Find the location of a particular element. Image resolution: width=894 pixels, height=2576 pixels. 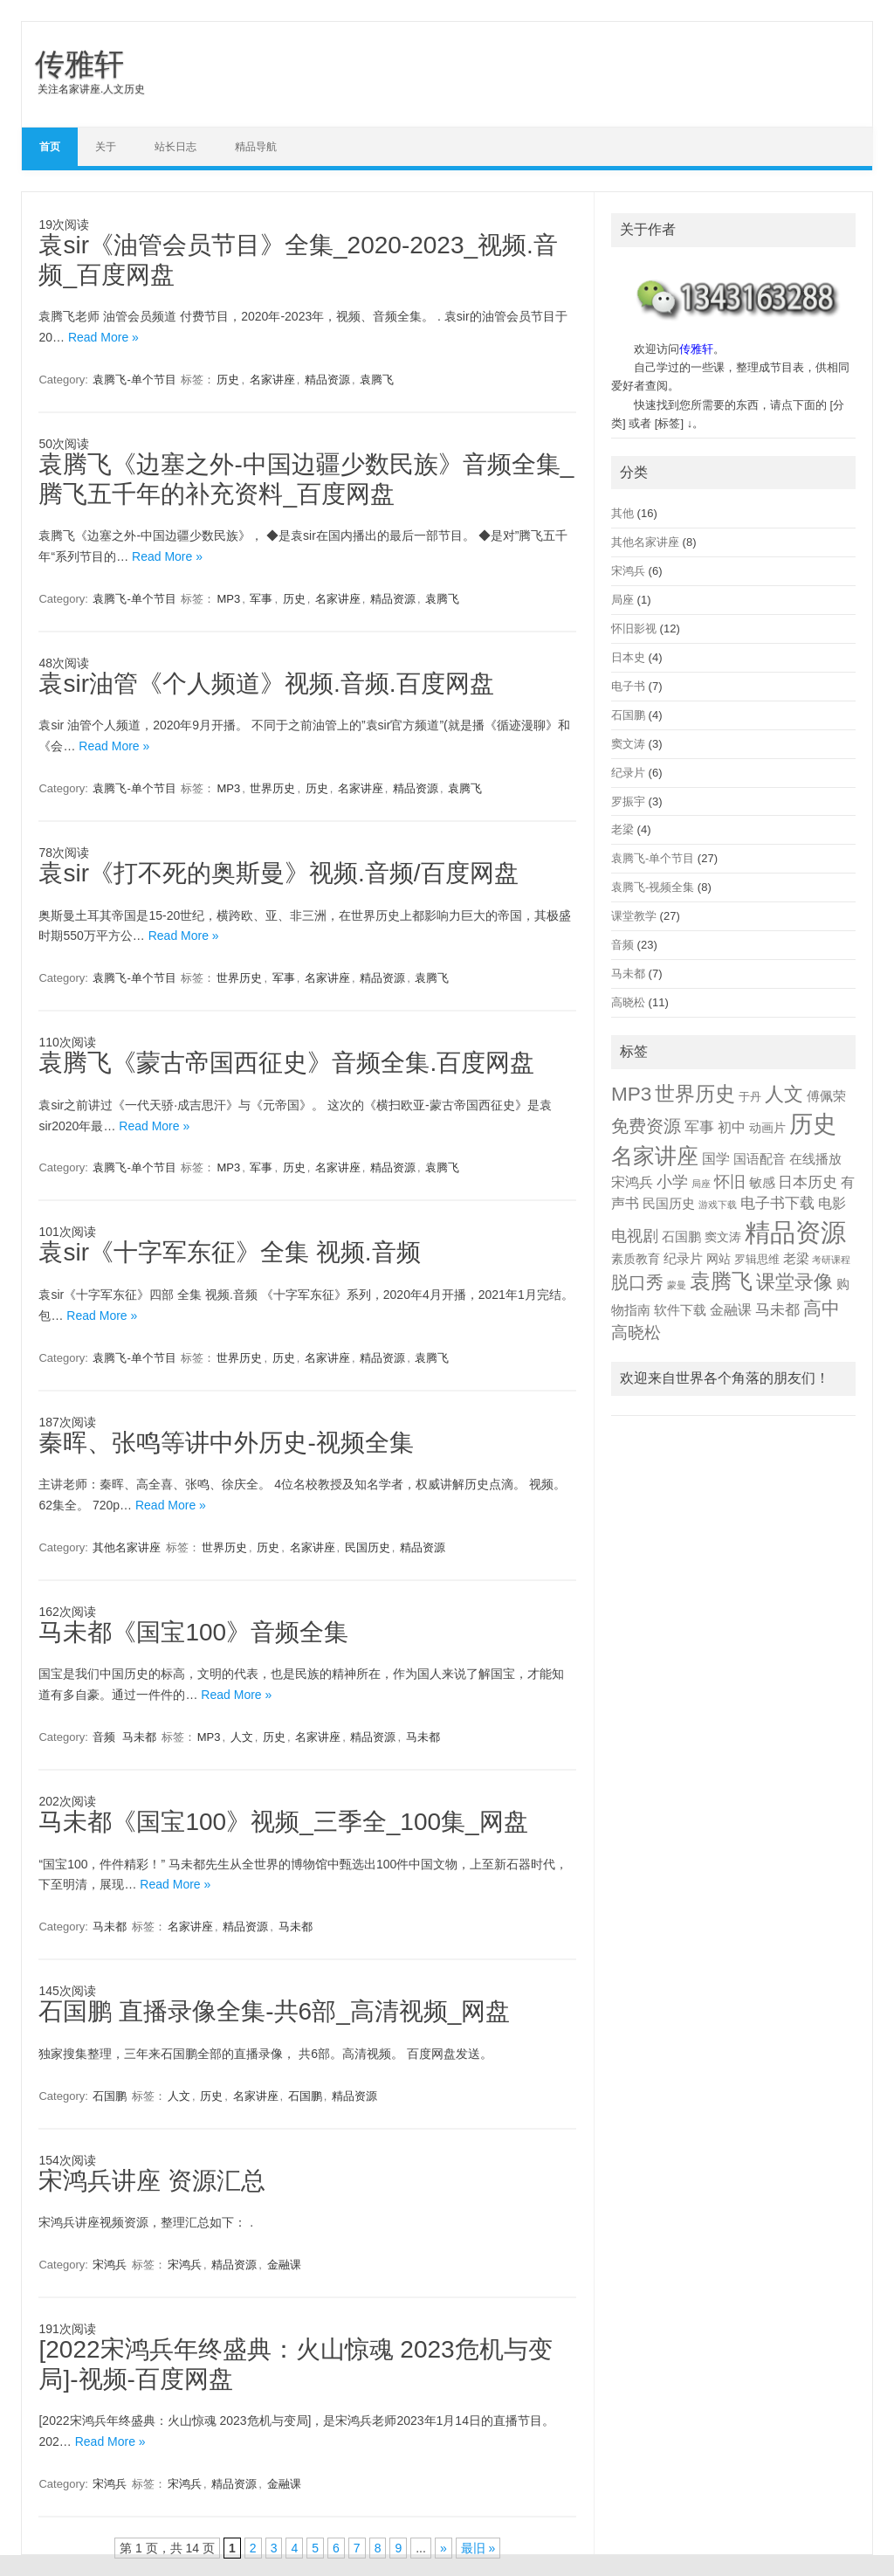

国学 [国学 (6 项)] is located at coordinates (716, 1158).